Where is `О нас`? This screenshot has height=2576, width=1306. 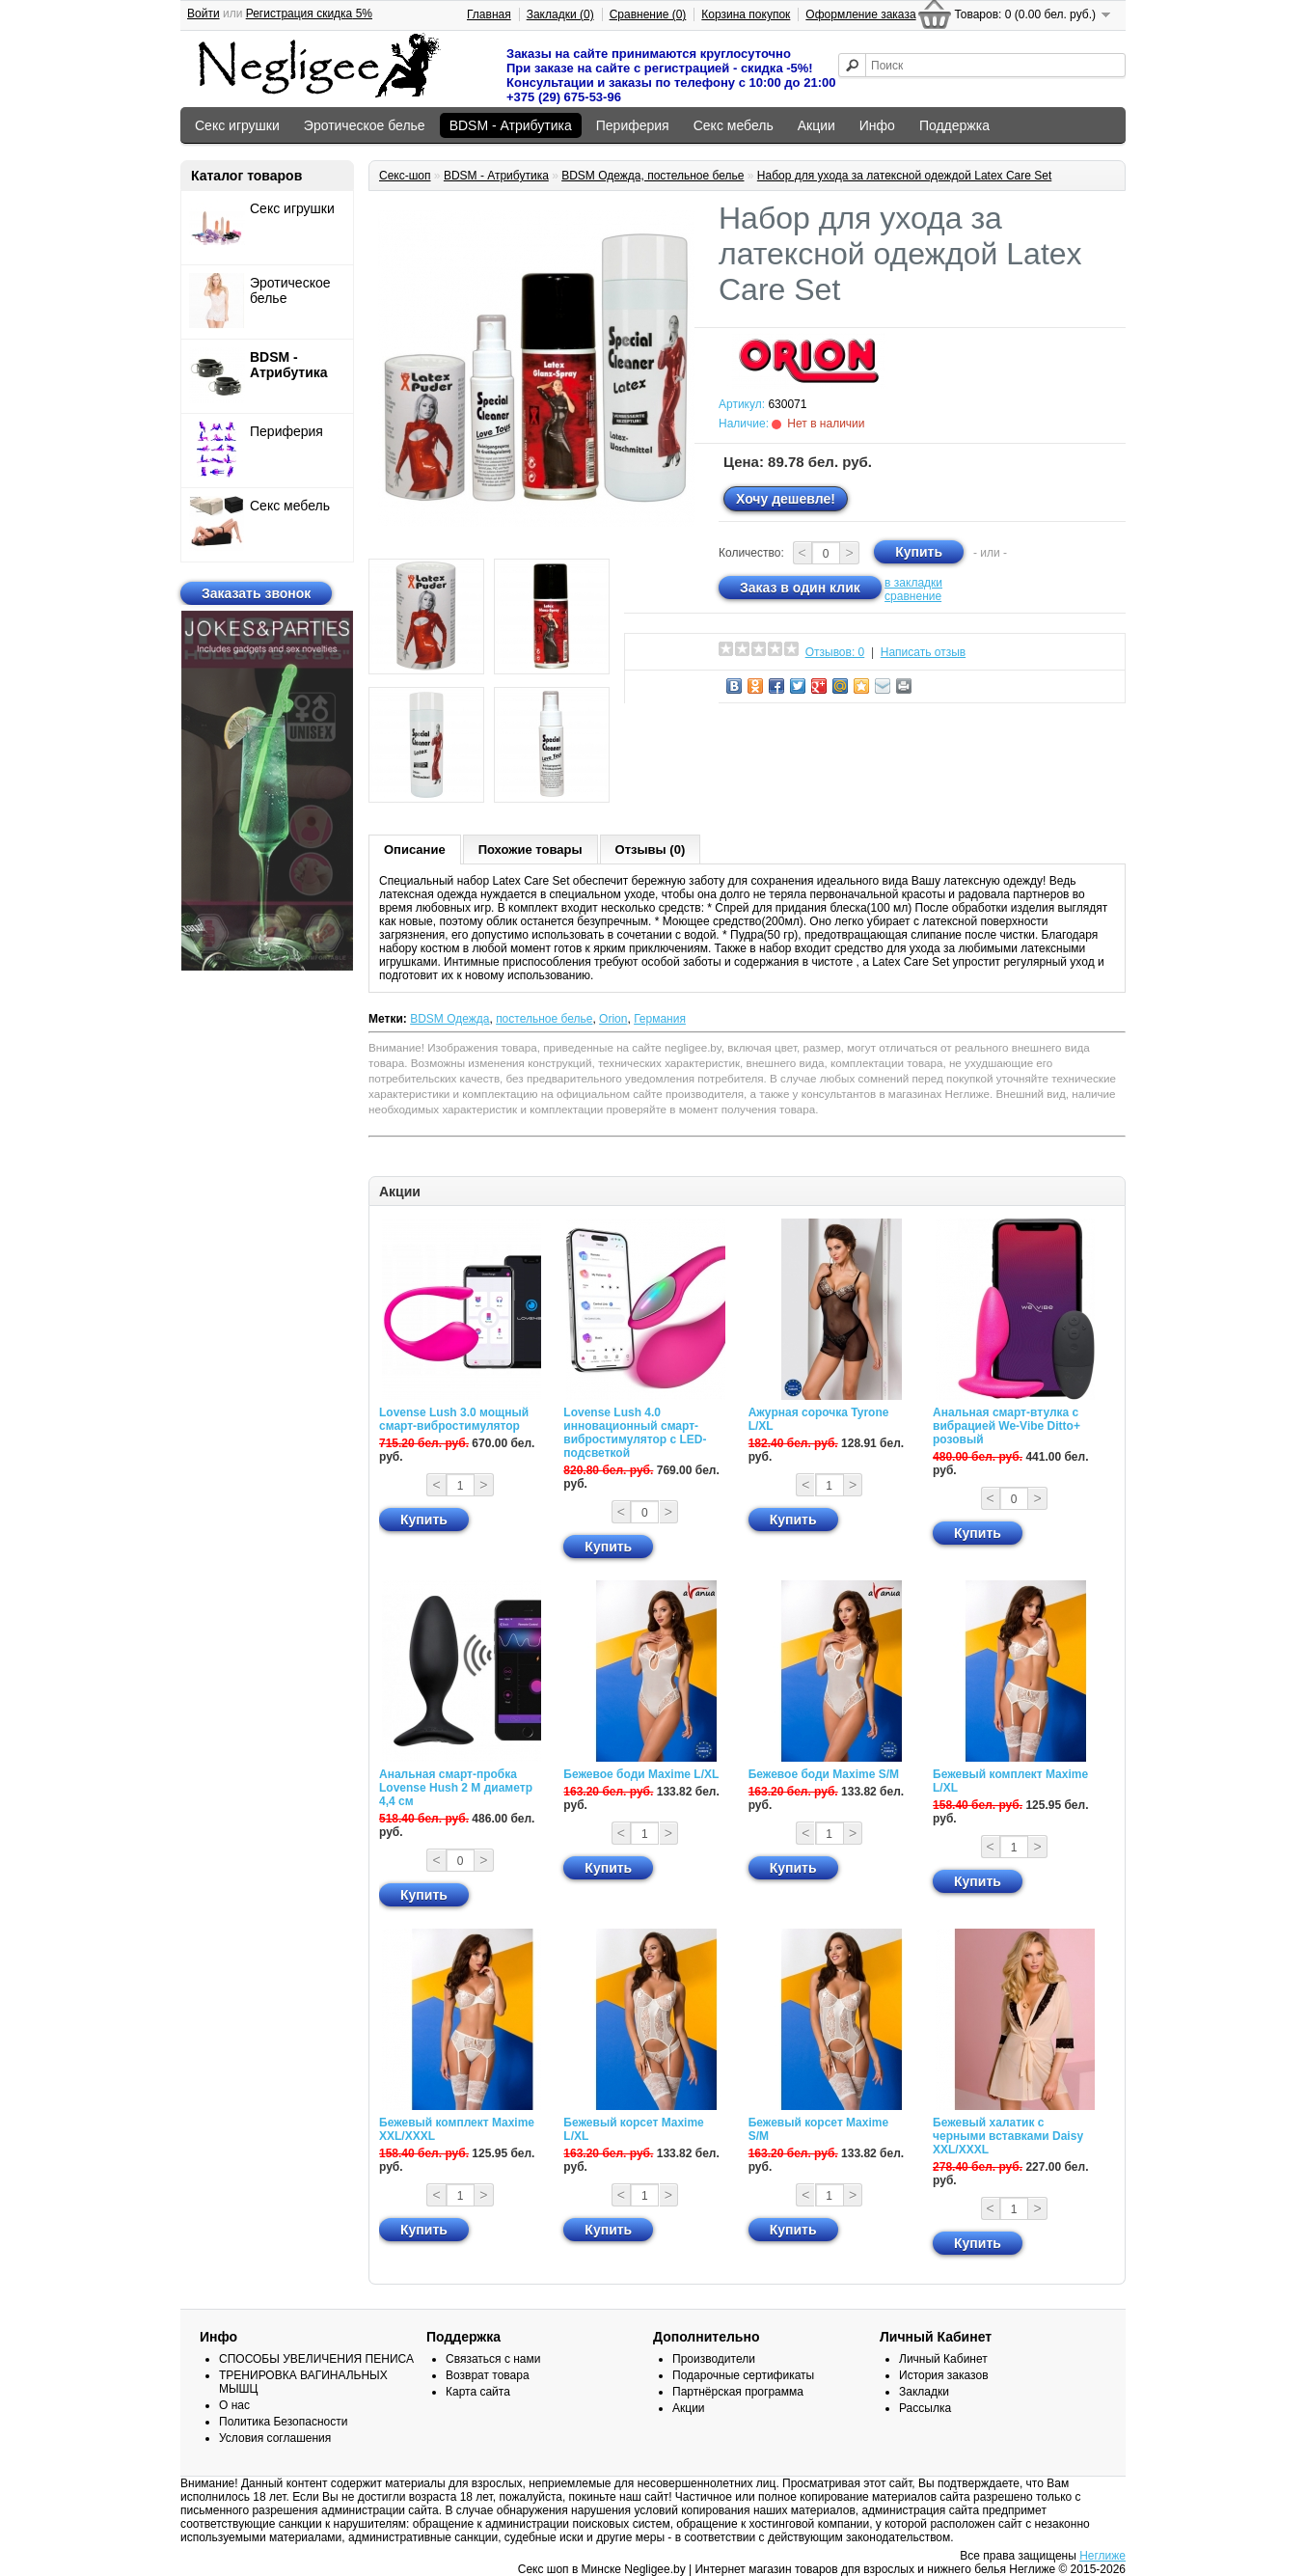
О нас is located at coordinates (234, 2405).